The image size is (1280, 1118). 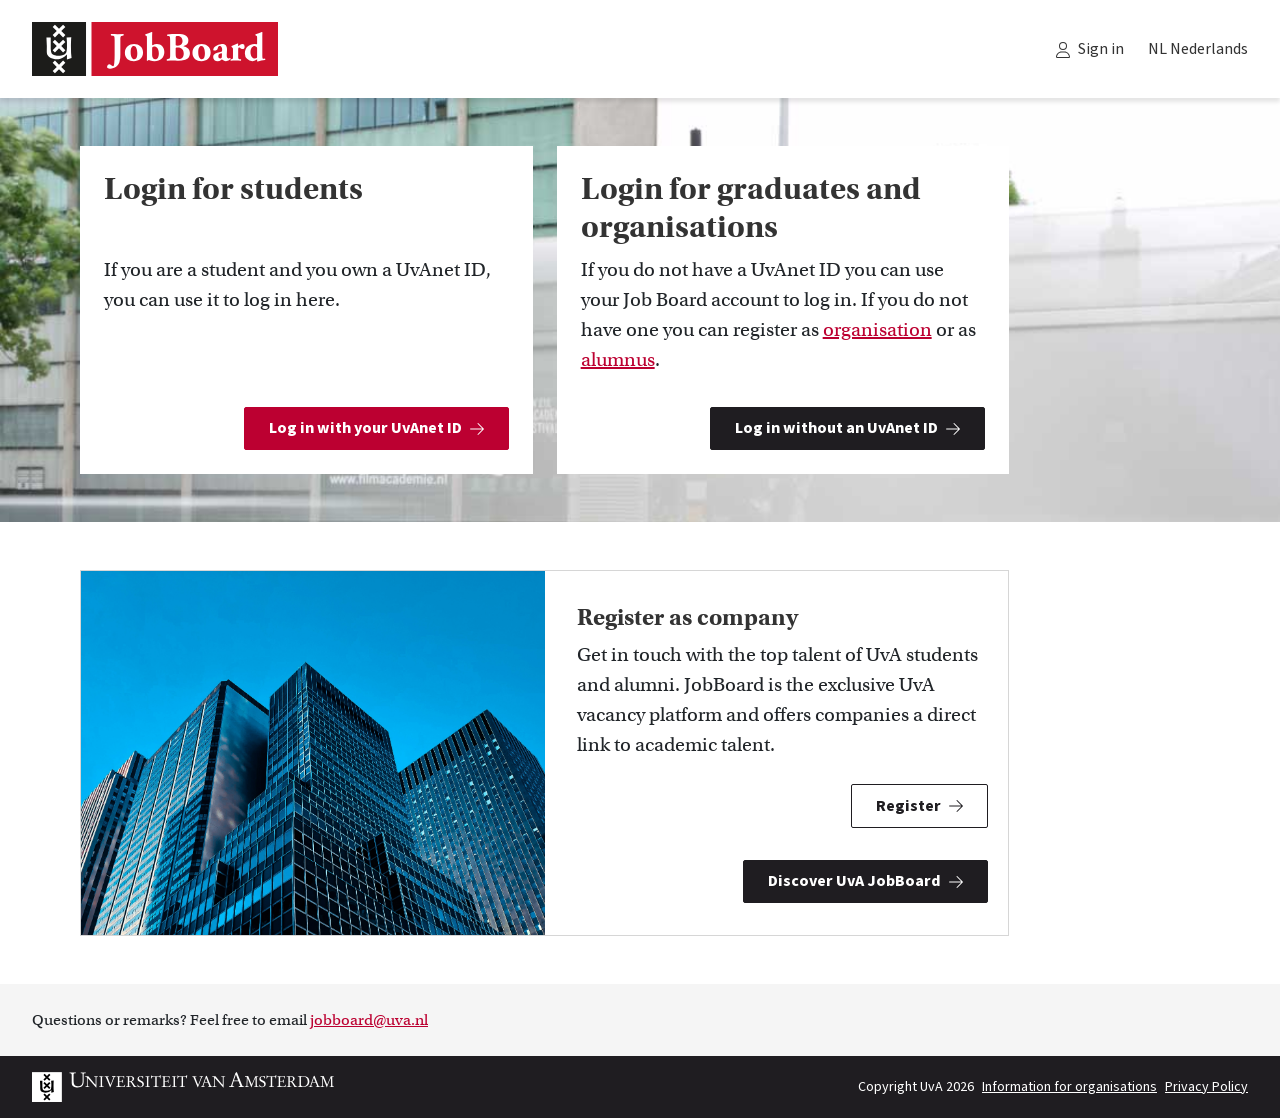 I want to click on alumnus, so click(x=618, y=359).